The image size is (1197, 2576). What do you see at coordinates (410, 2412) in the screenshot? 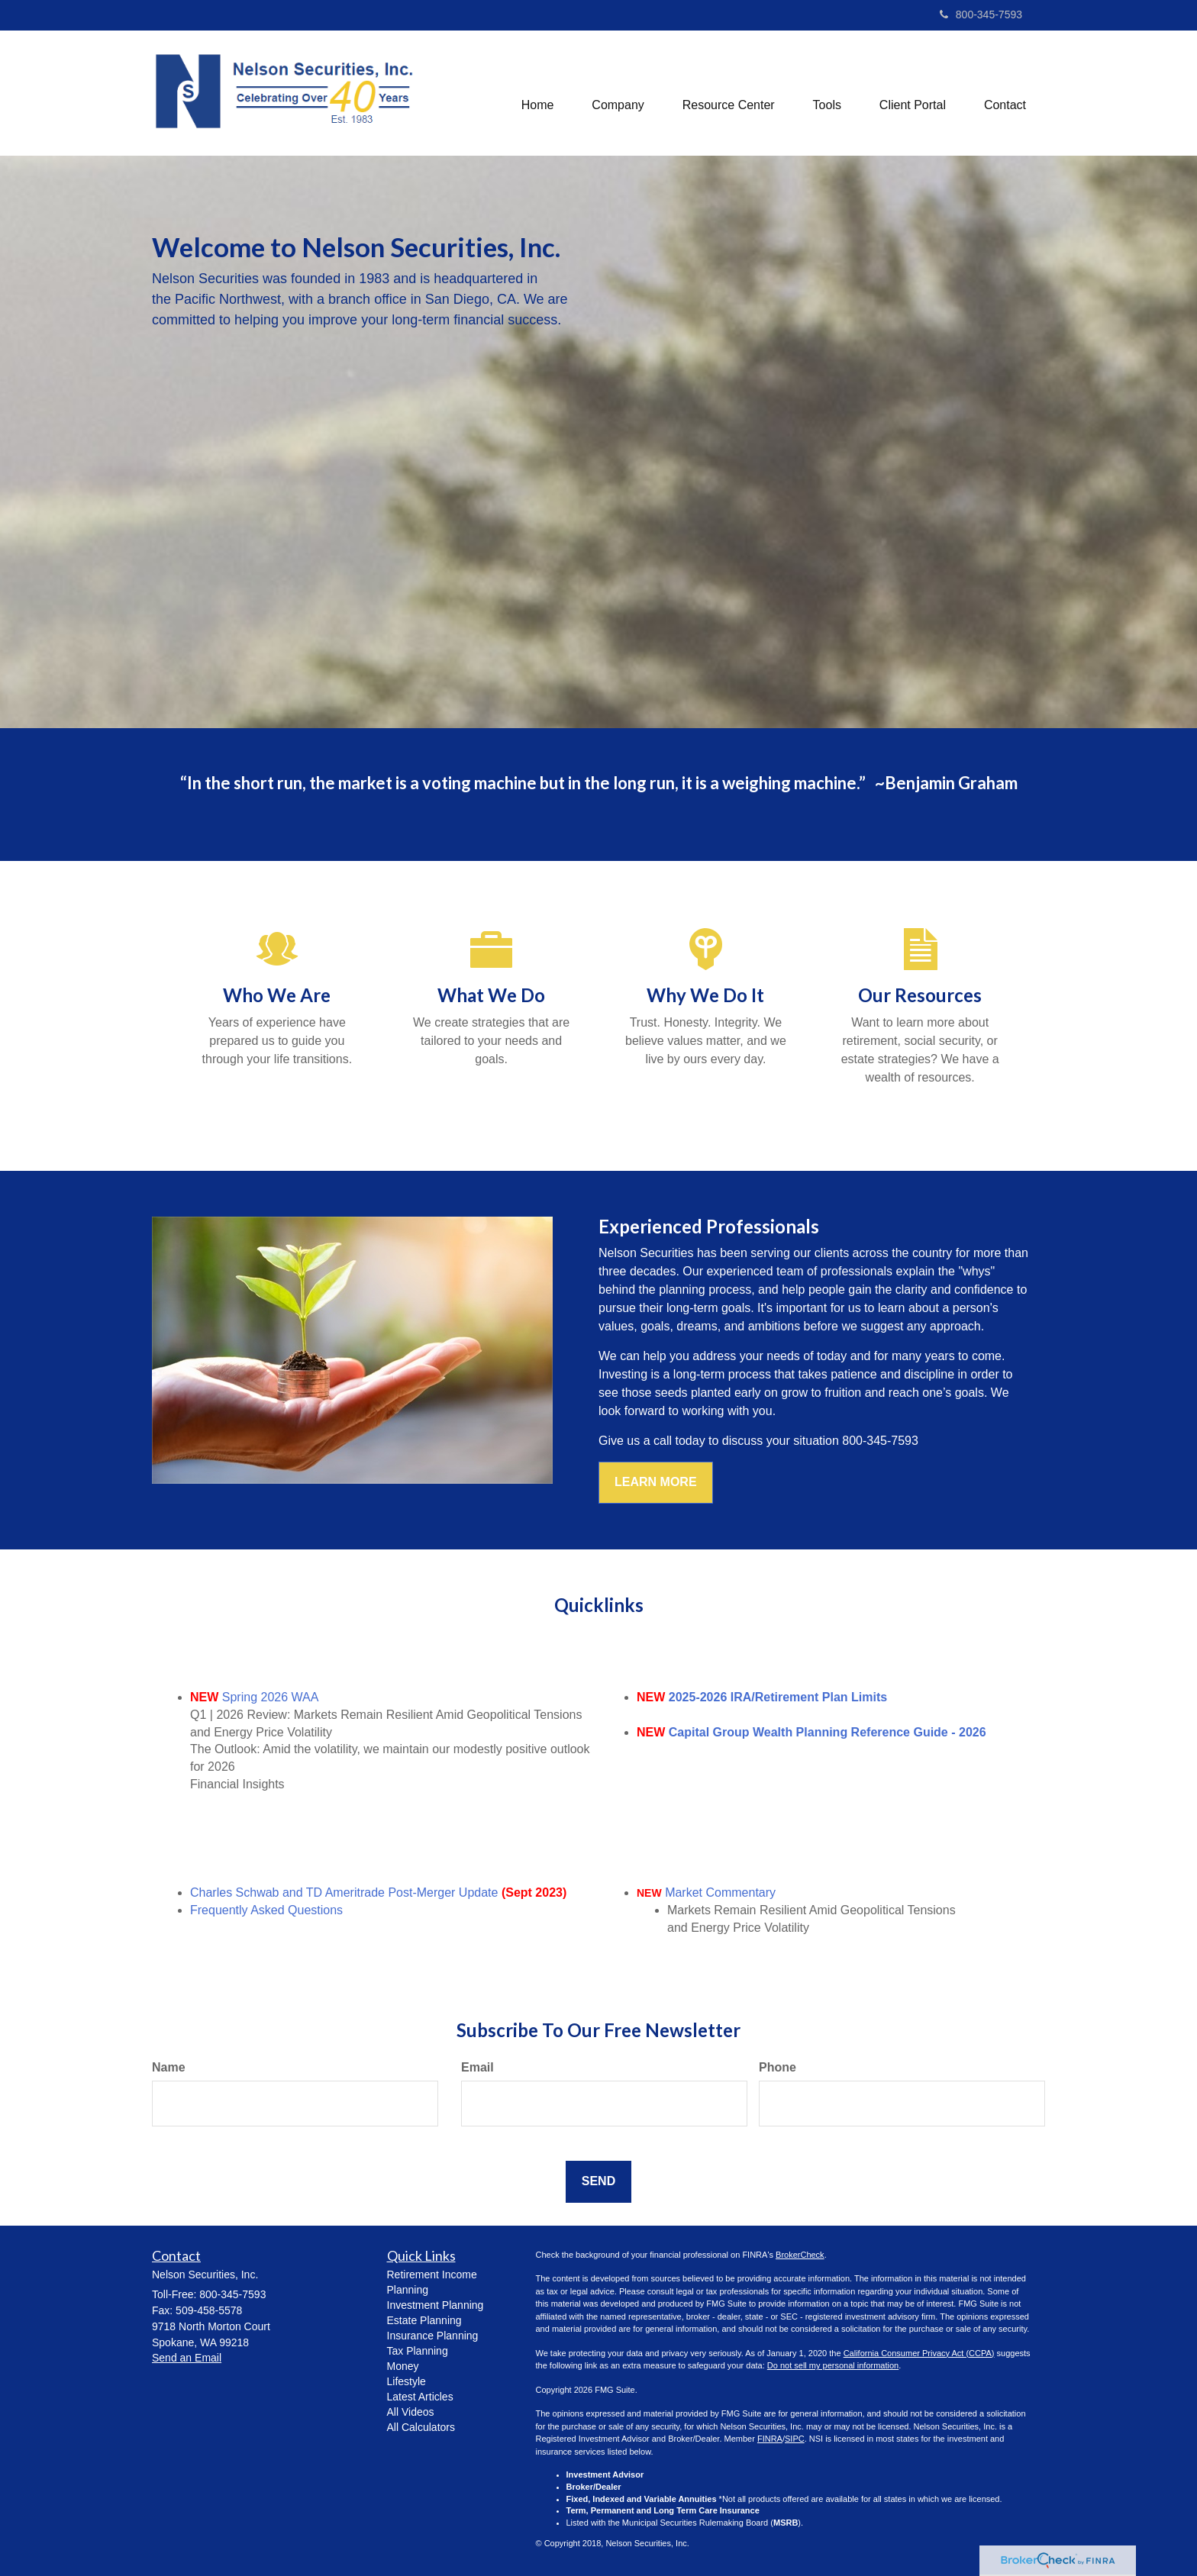
I see `All Videos` at bounding box center [410, 2412].